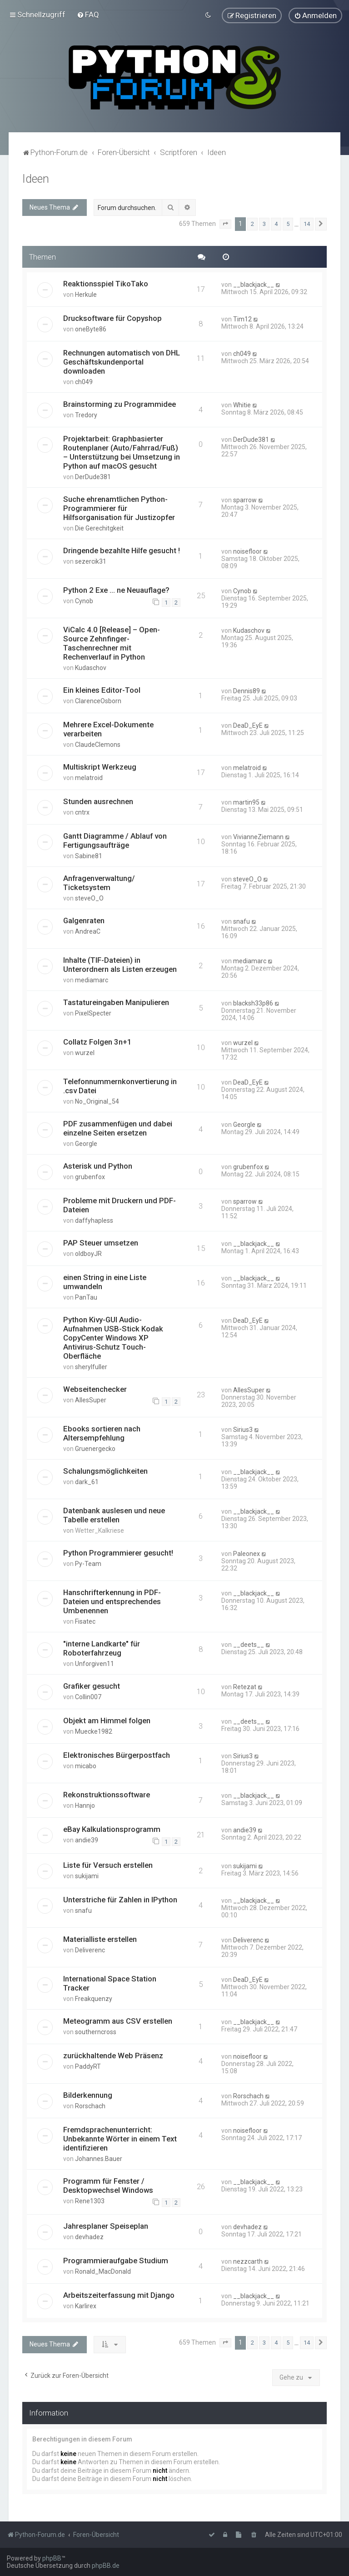 This screenshot has width=349, height=2576. Describe the element at coordinates (93, 1012) in the screenshot. I see `PixelSpecter` at that location.